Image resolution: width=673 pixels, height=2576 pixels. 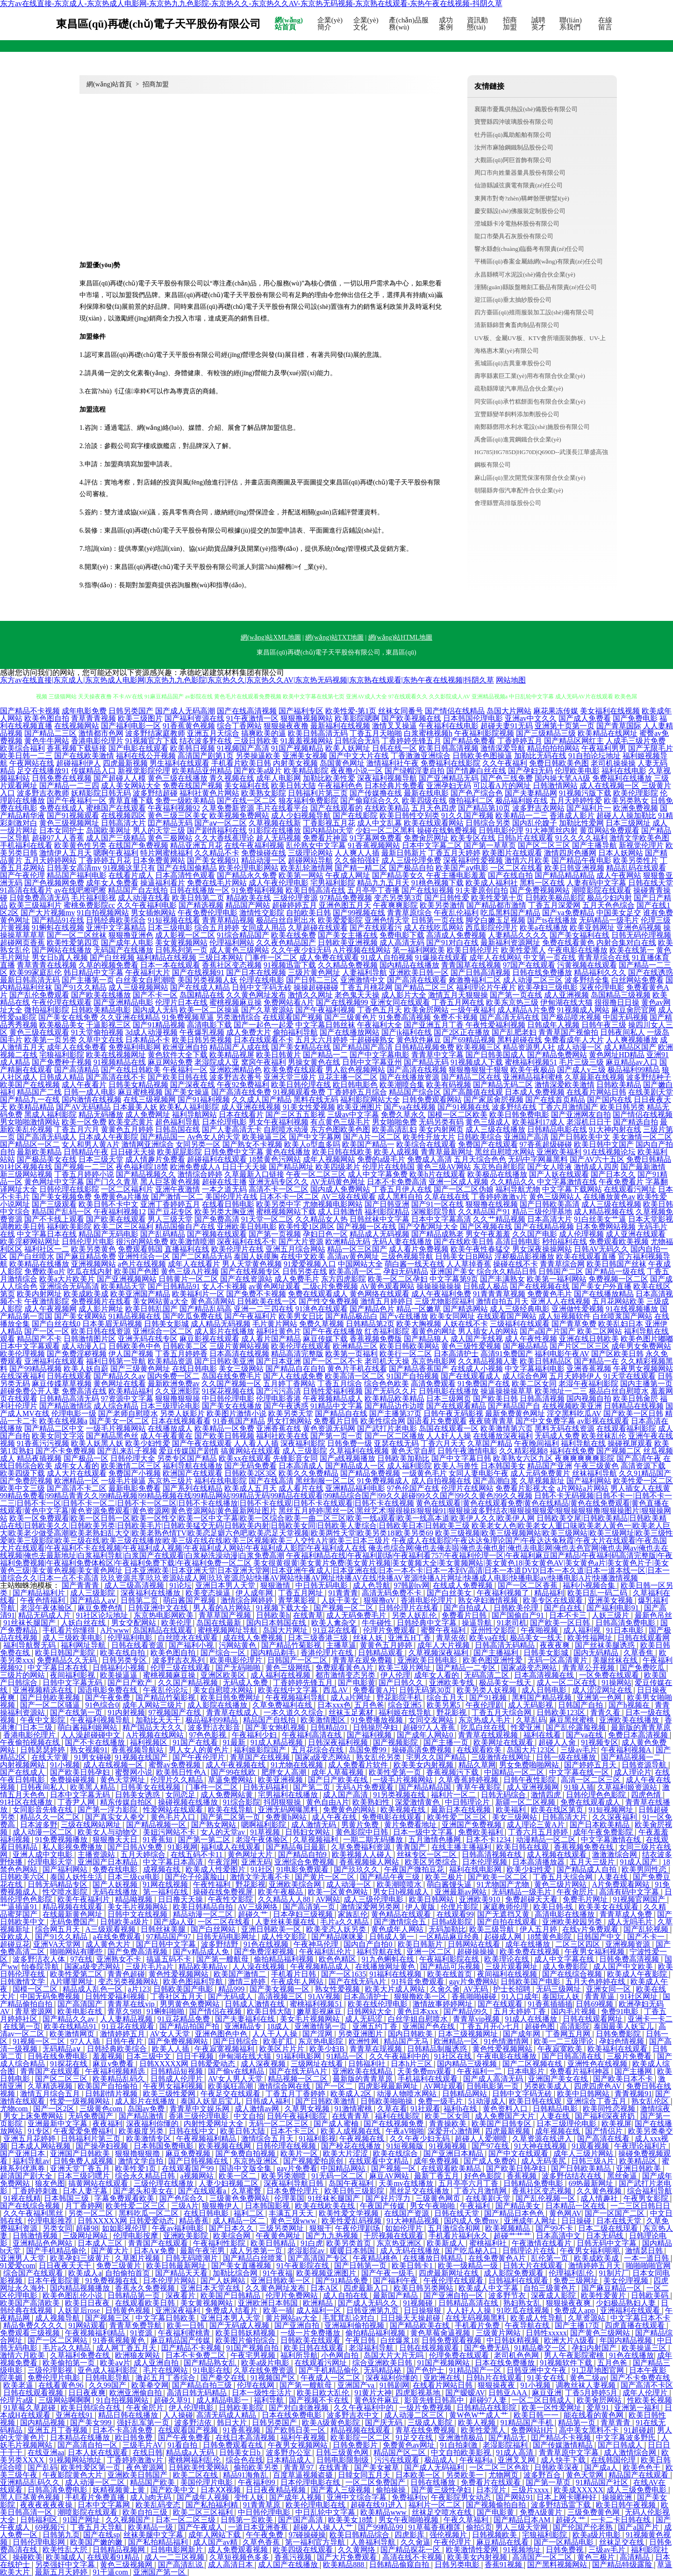 I want to click on 午夜国产传媒, so click(x=383, y=2206).